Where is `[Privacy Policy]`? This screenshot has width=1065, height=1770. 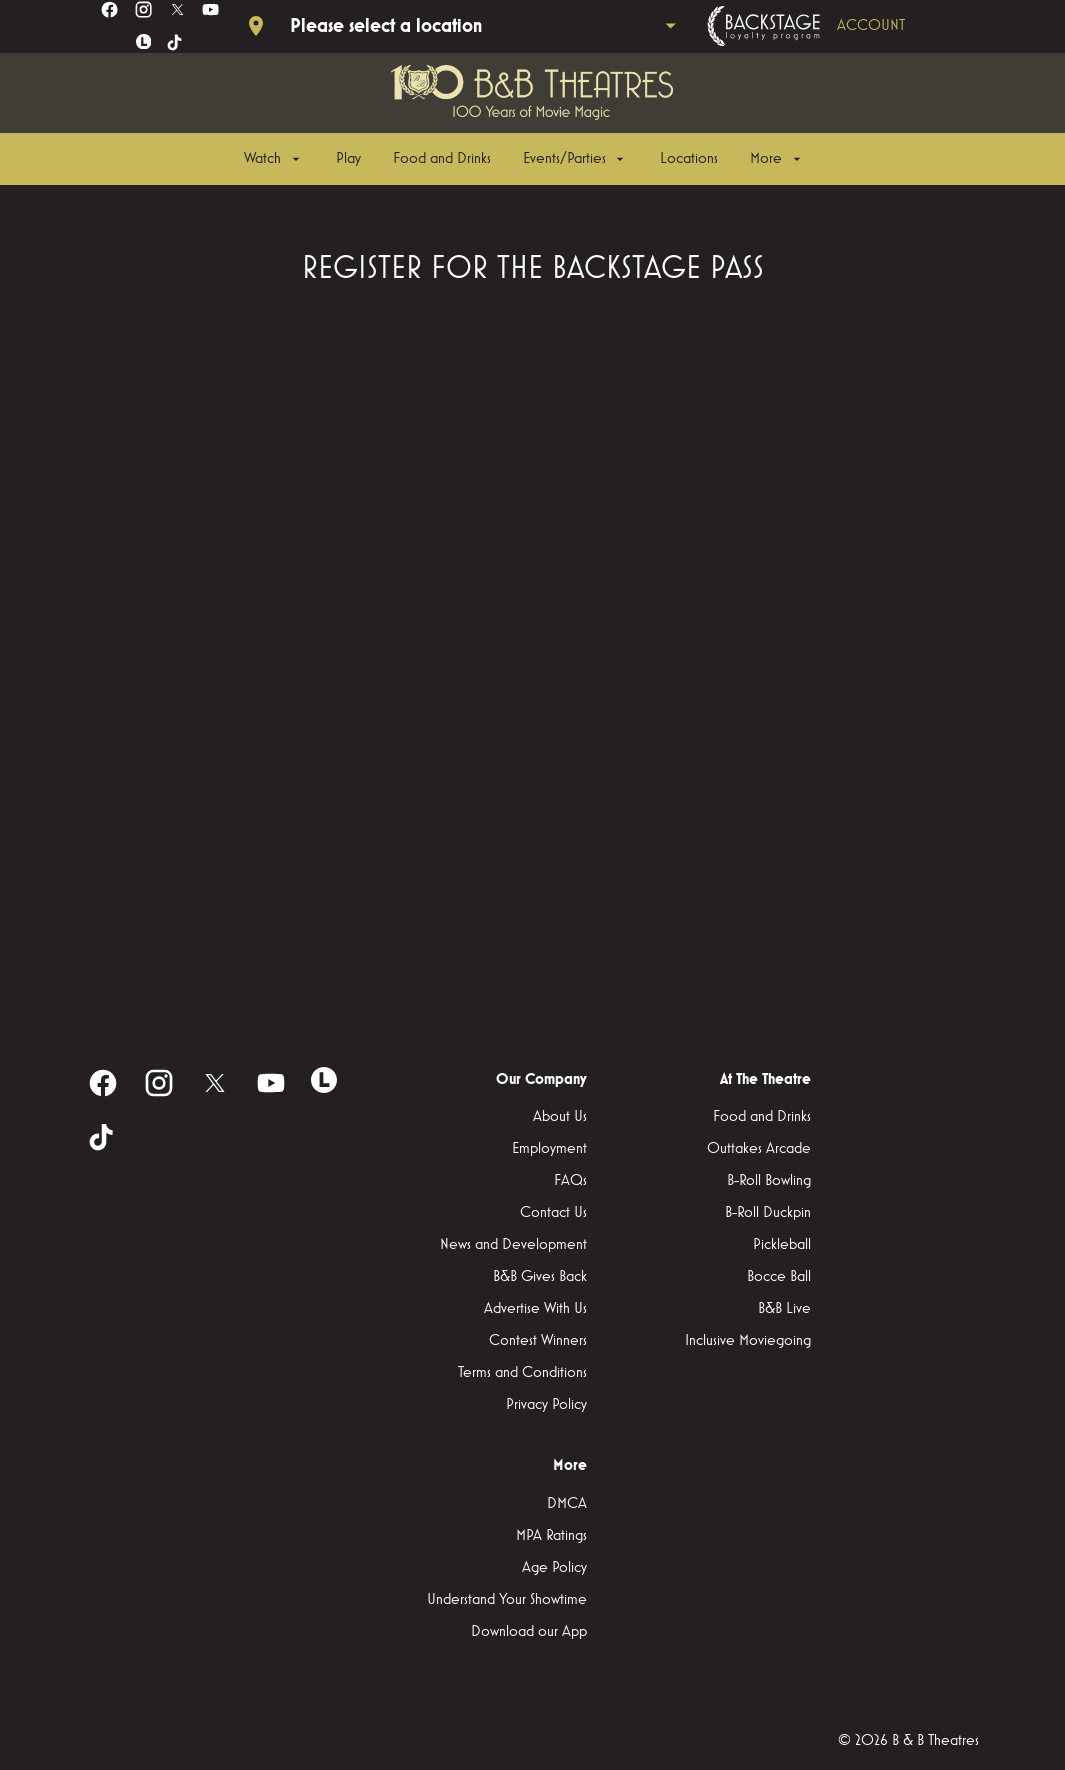 [Privacy Policy] is located at coordinates (546, 1405).